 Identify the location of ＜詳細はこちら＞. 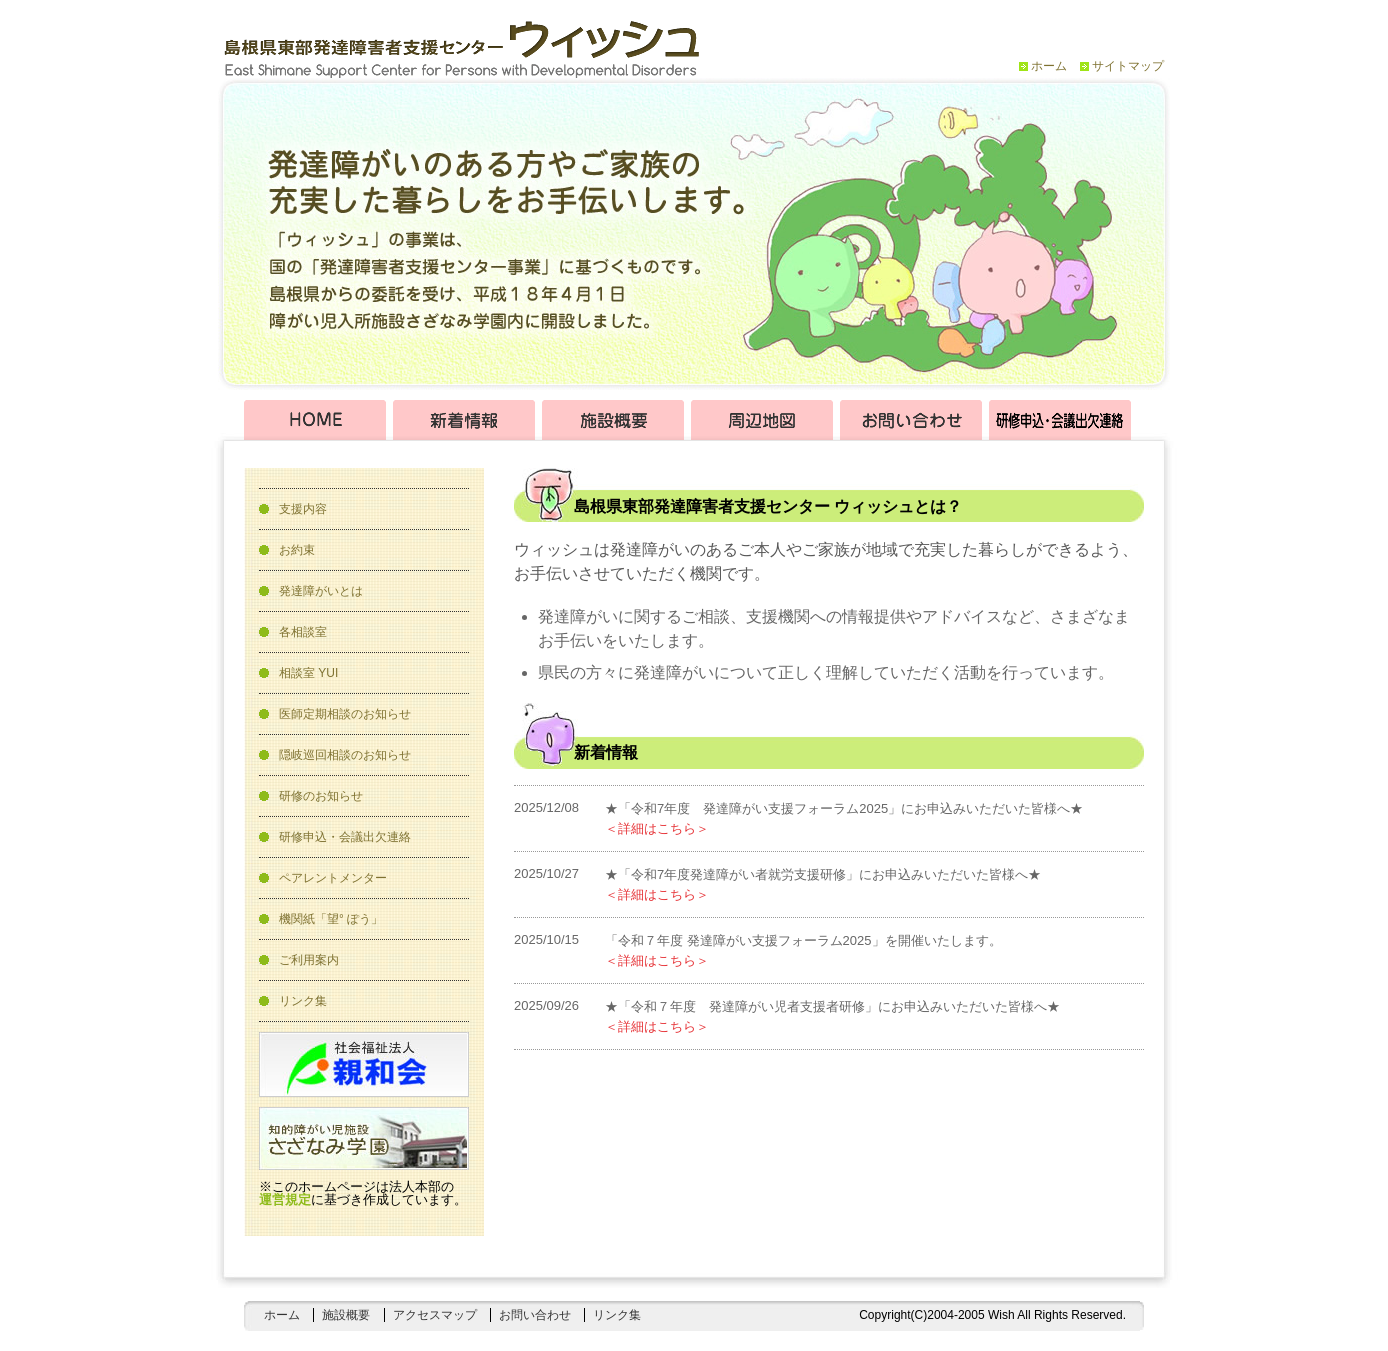
(657, 828).